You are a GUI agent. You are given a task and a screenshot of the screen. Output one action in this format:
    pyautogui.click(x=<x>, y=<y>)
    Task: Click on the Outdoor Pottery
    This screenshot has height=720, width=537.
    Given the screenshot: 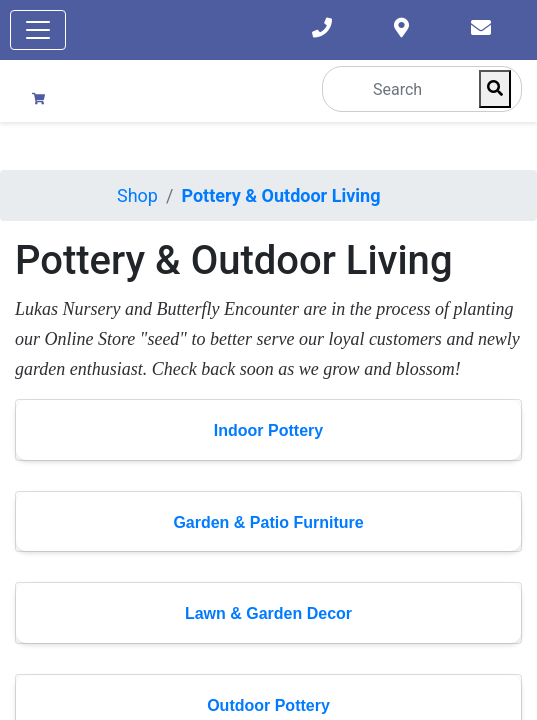 What is the action you would take?
    pyautogui.click(x=268, y=705)
    